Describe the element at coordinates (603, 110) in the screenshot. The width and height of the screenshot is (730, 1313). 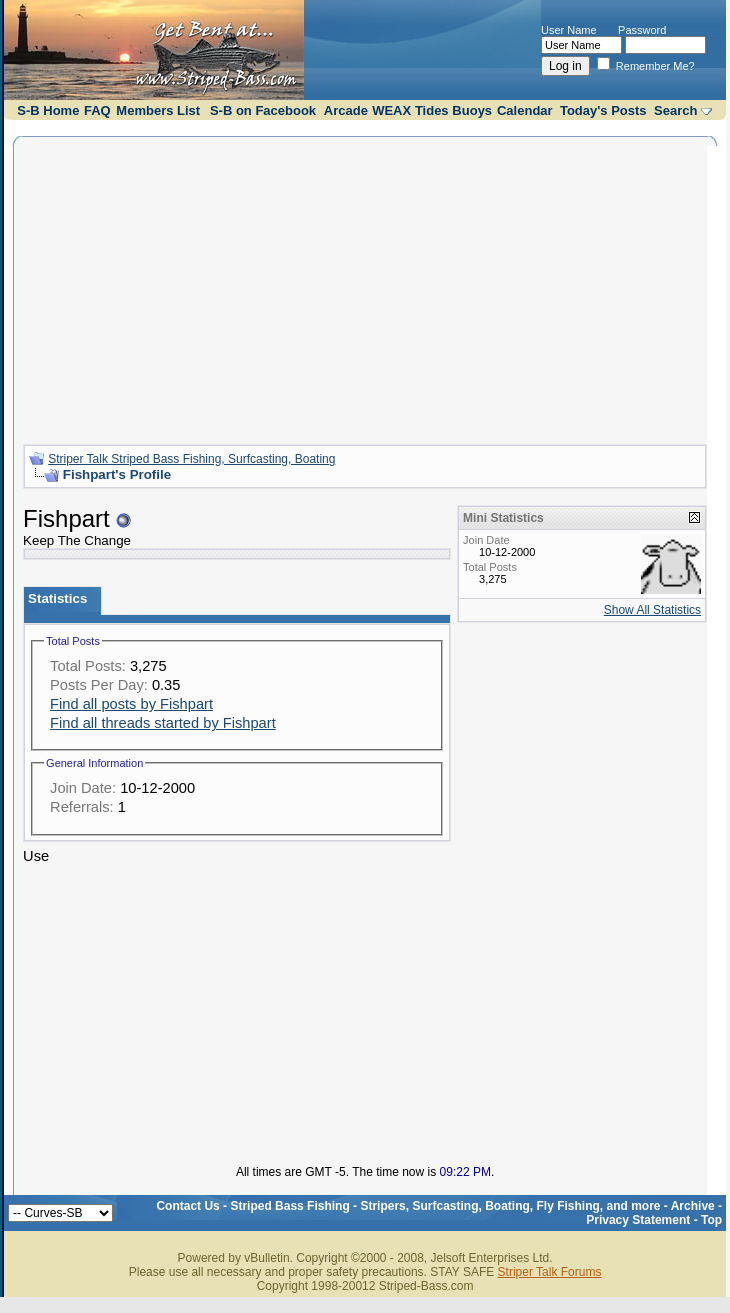
I see `Today's Posts` at that location.